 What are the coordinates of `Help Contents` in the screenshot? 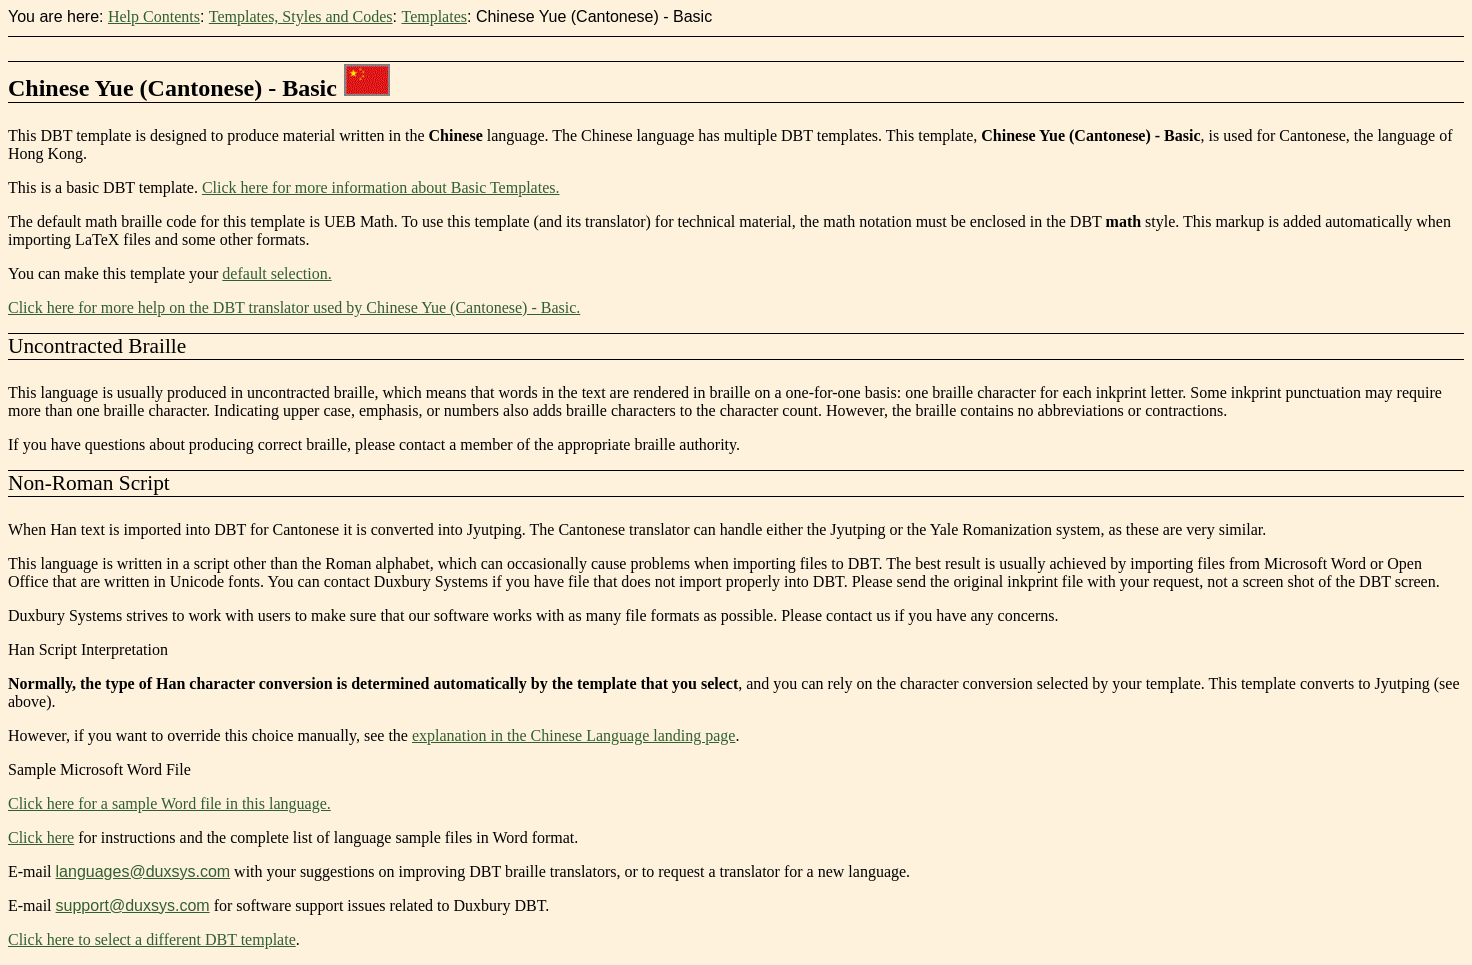 It's located at (154, 16).